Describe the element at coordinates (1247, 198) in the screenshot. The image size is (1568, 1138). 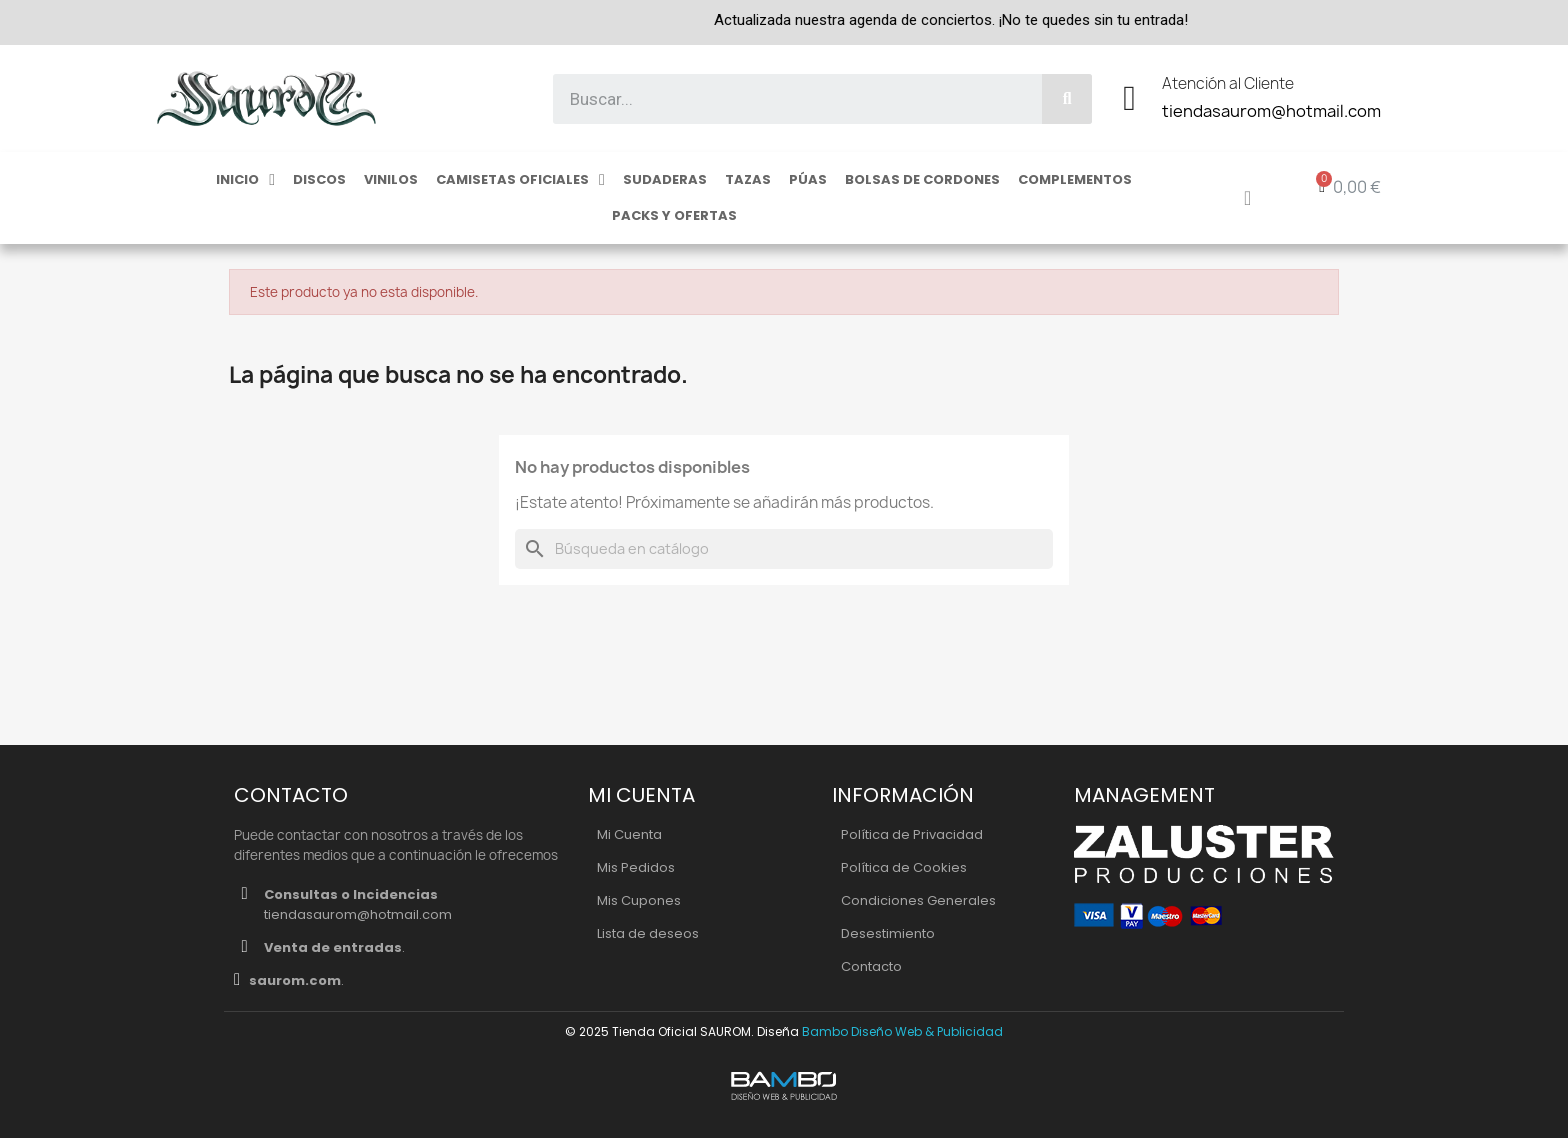
I see `[Mi cuenta]` at that location.